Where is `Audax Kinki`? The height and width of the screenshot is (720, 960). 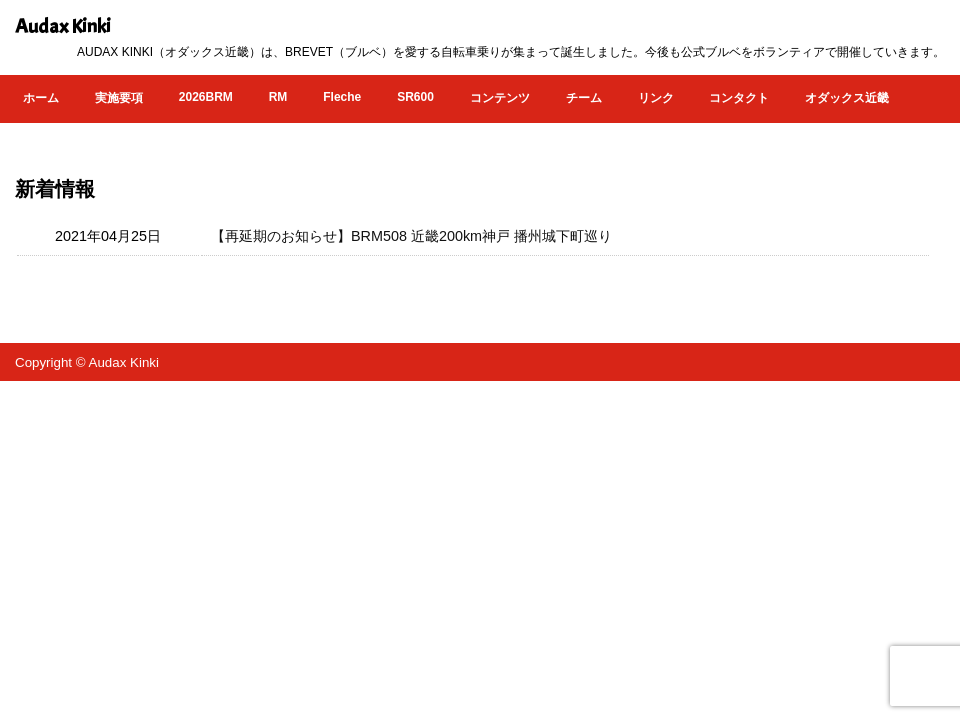 Audax Kinki is located at coordinates (63, 26).